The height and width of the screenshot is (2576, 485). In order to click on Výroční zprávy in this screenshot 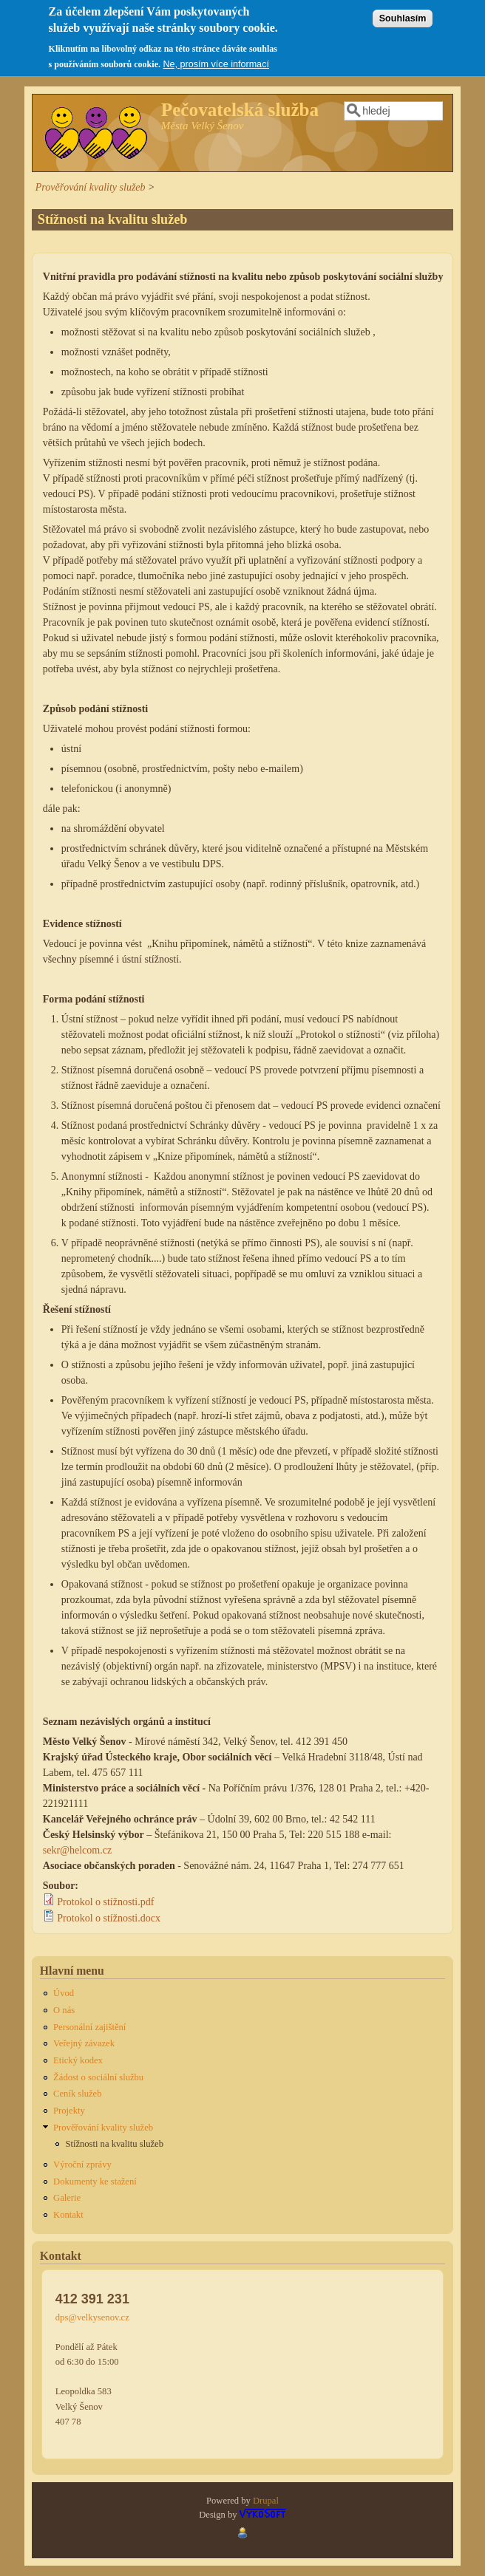, I will do `click(82, 2164)`.